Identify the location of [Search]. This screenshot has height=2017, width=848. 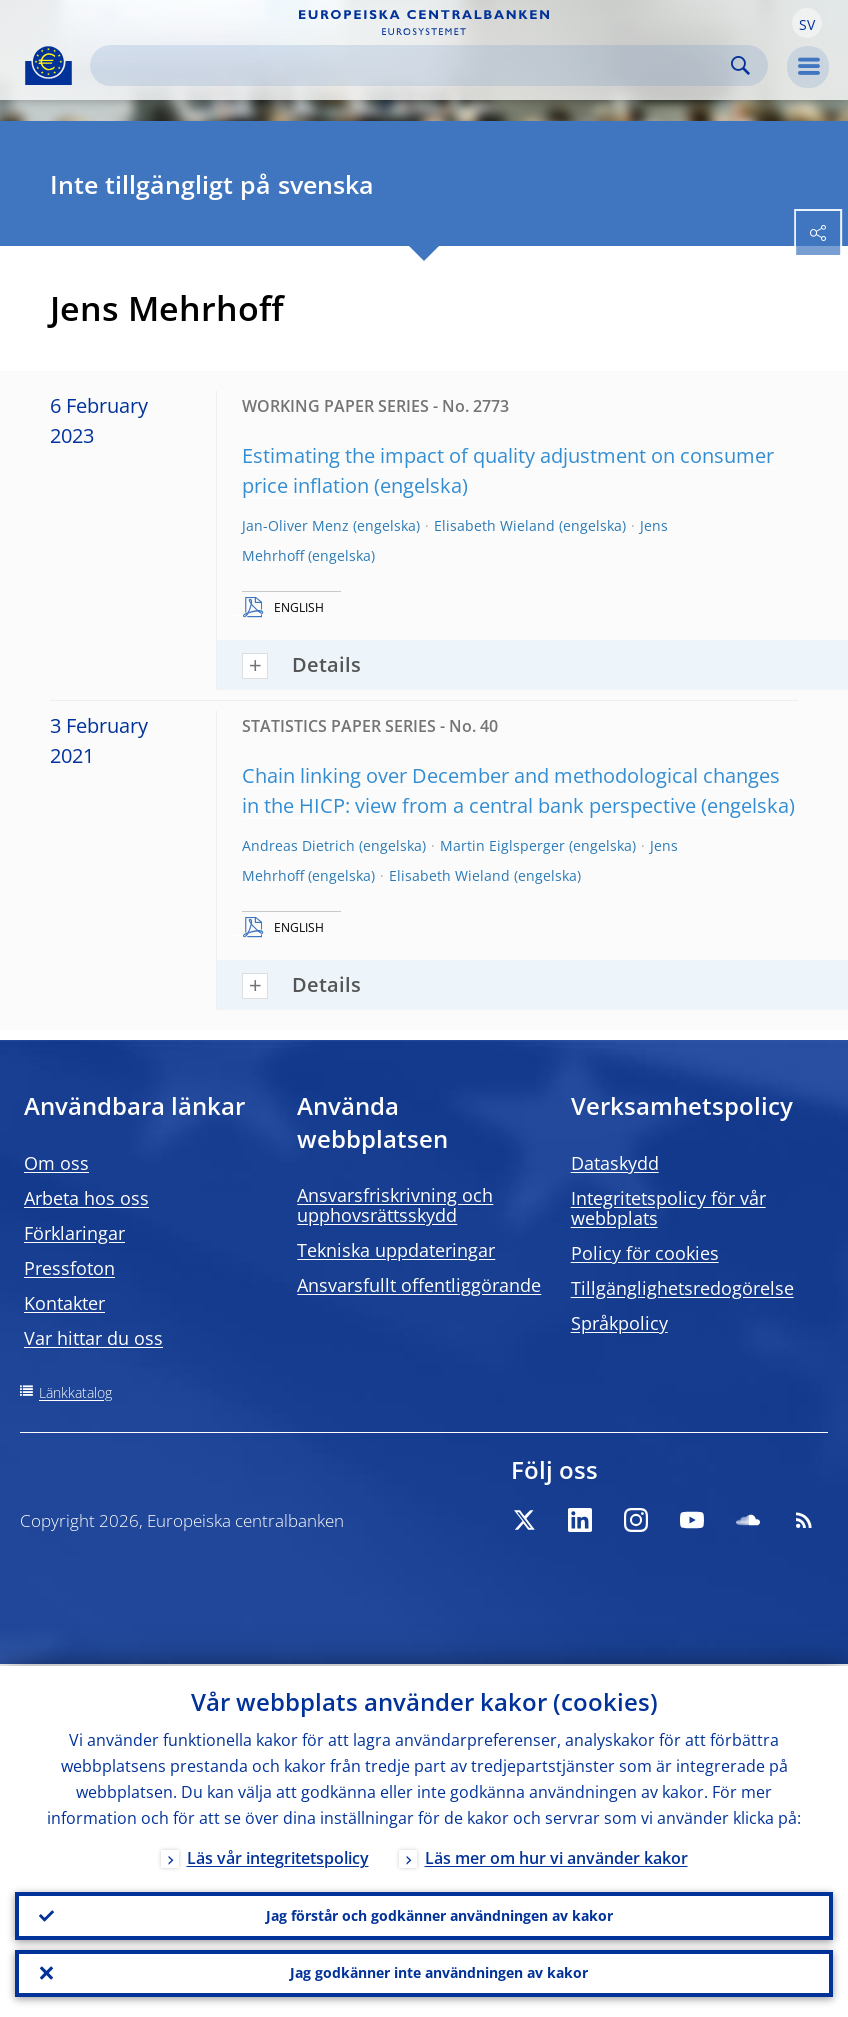
(413, 65).